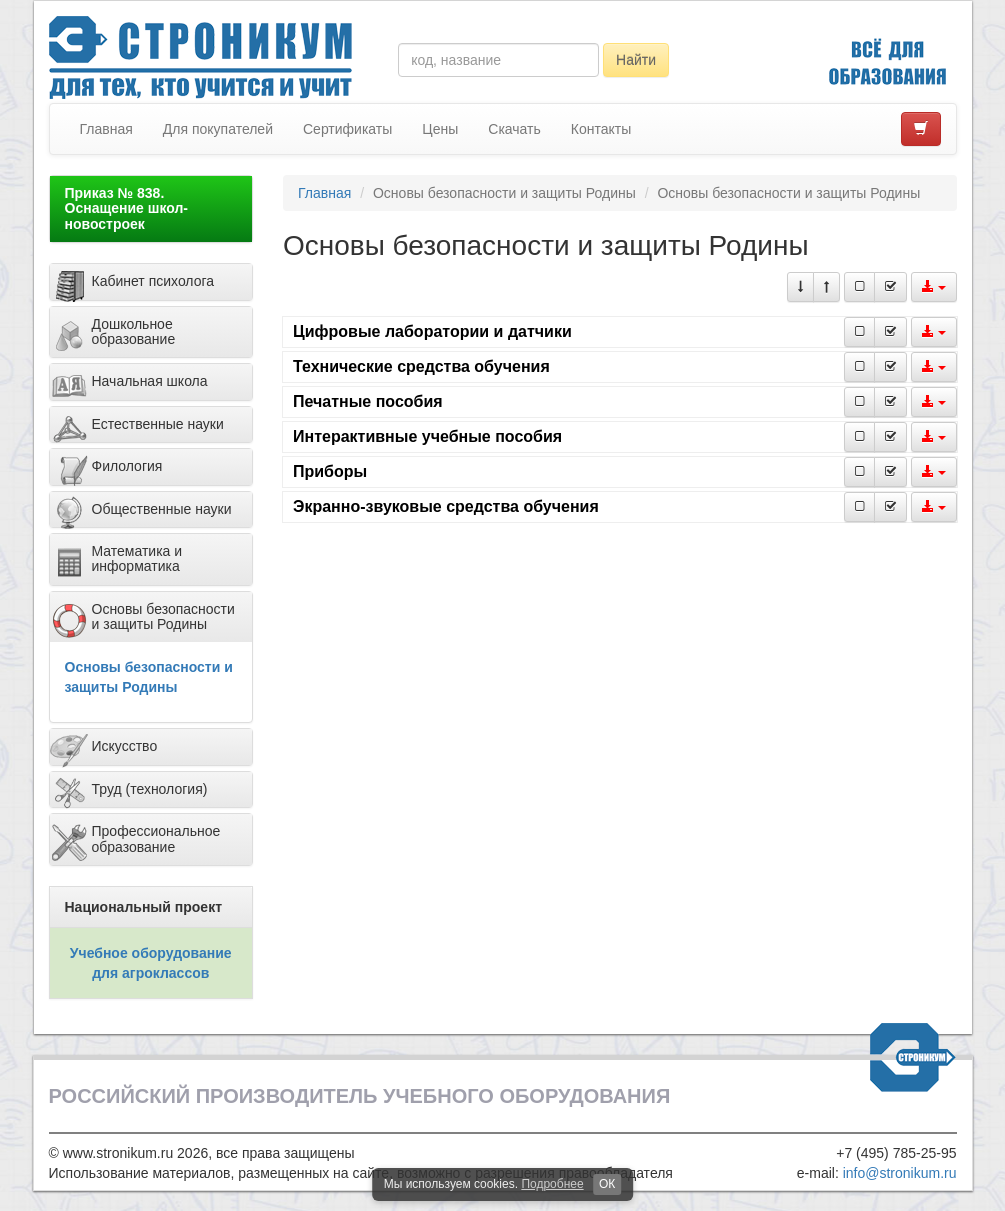 The image size is (1005, 1211). What do you see at coordinates (218, 129) in the screenshot?
I see `Для покупателей` at bounding box center [218, 129].